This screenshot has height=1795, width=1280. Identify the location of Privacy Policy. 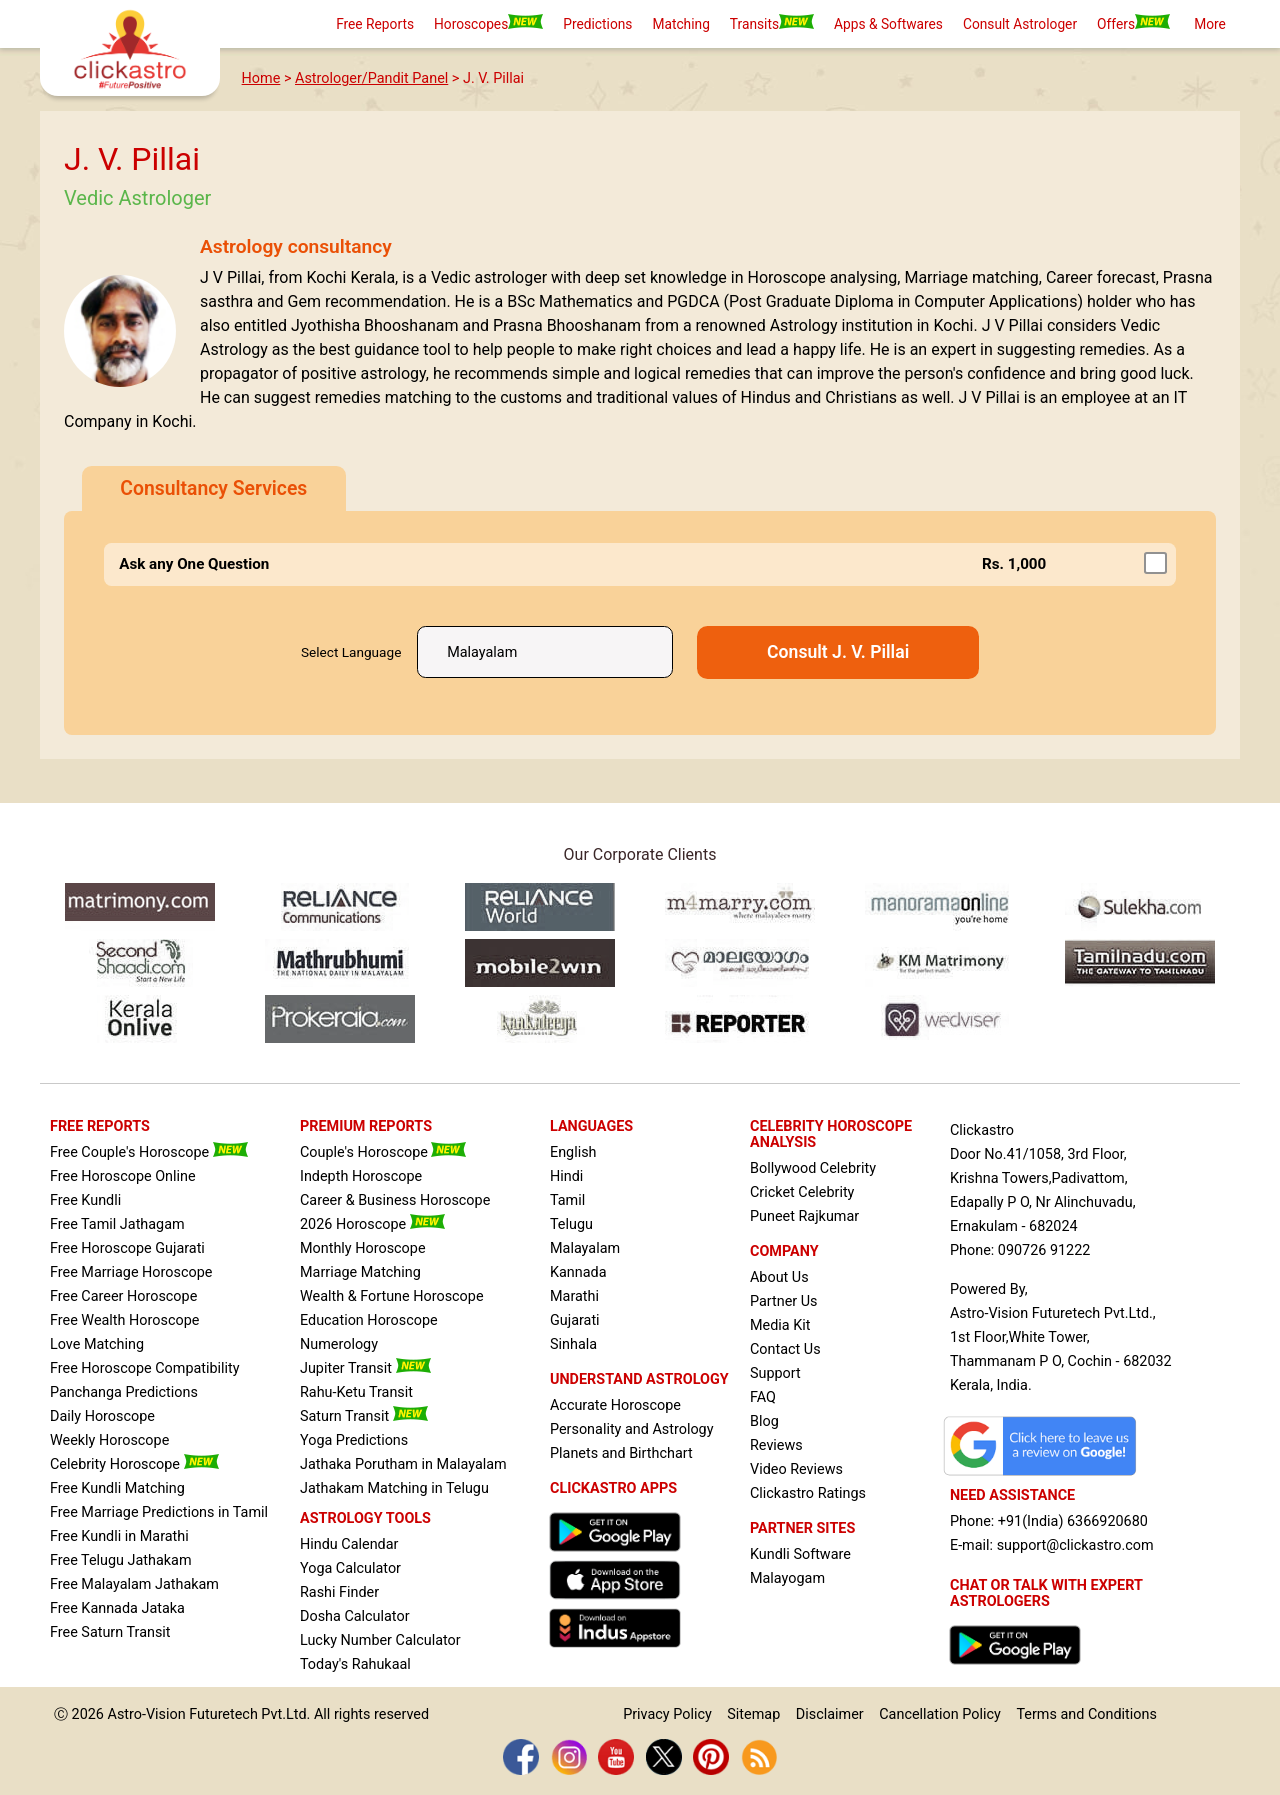
(667, 1714).